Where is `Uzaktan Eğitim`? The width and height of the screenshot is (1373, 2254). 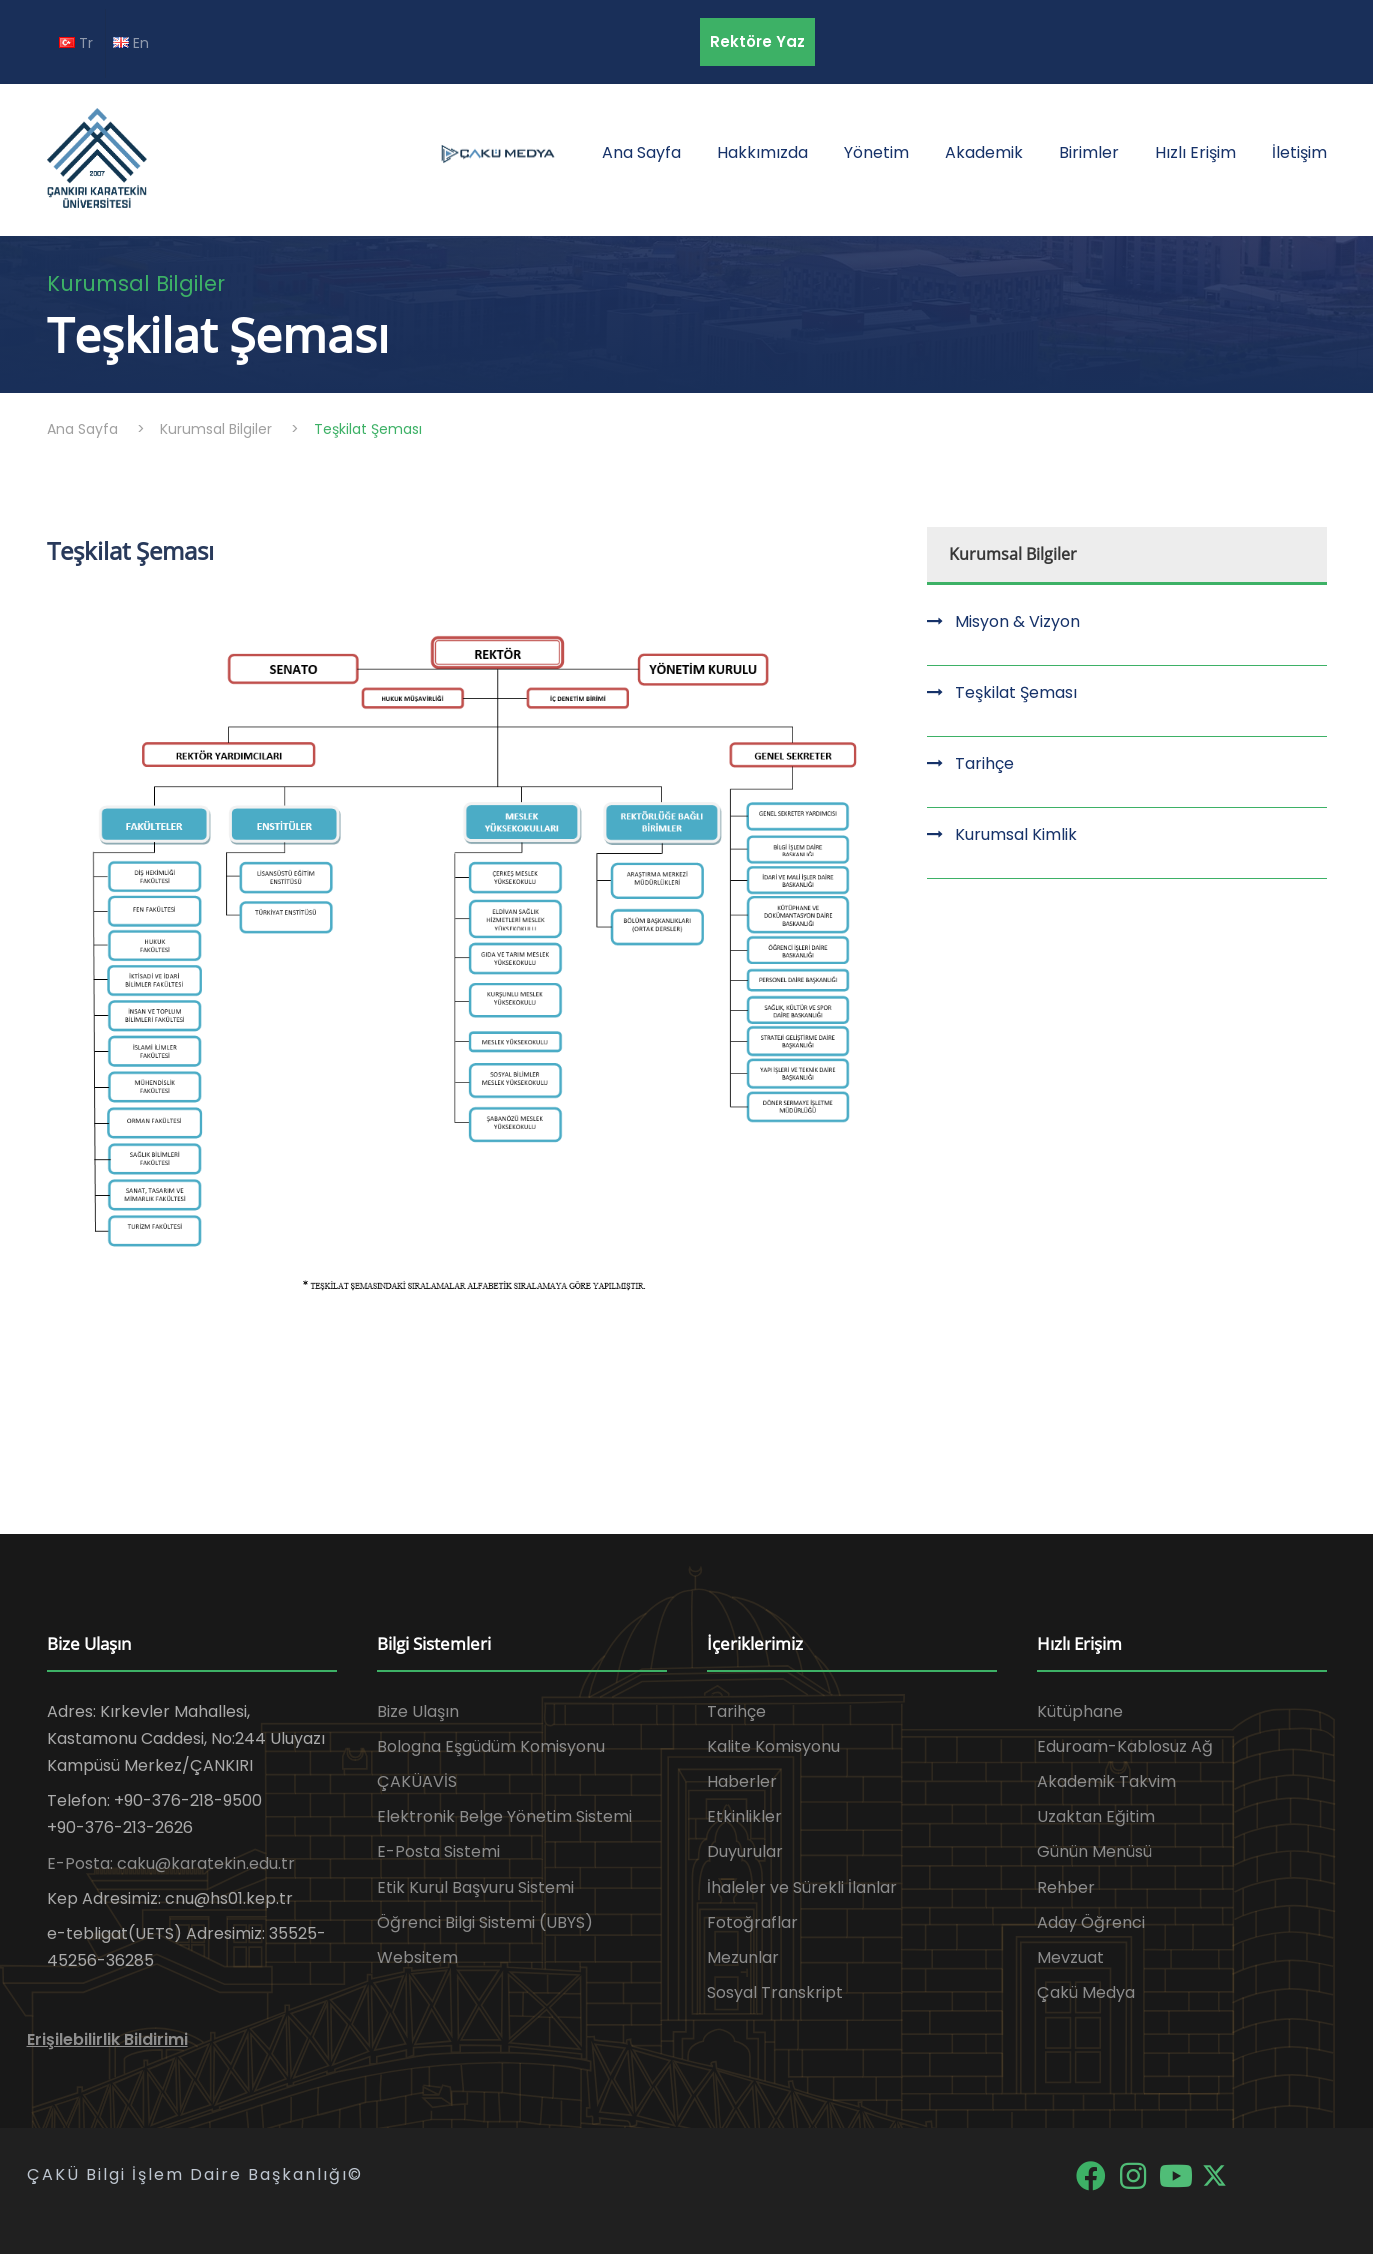
Uzaktan Eğitim is located at coordinates (1096, 1816).